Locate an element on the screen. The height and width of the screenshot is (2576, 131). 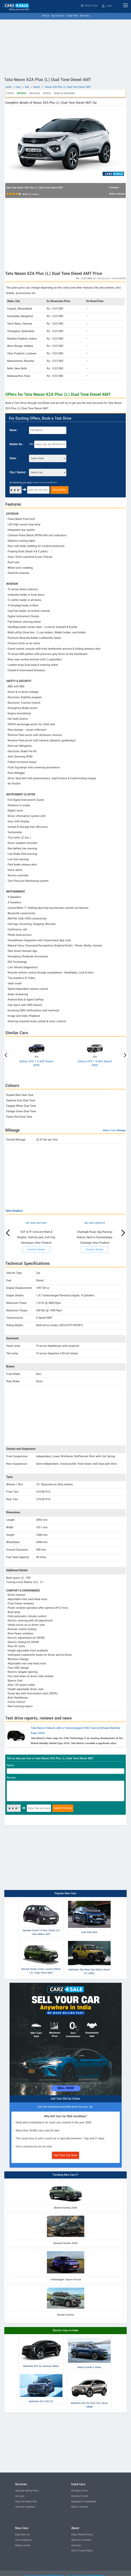
Seltos HTK 1.5 6AT Diesel 2026 is located at coordinates (95, 1063).